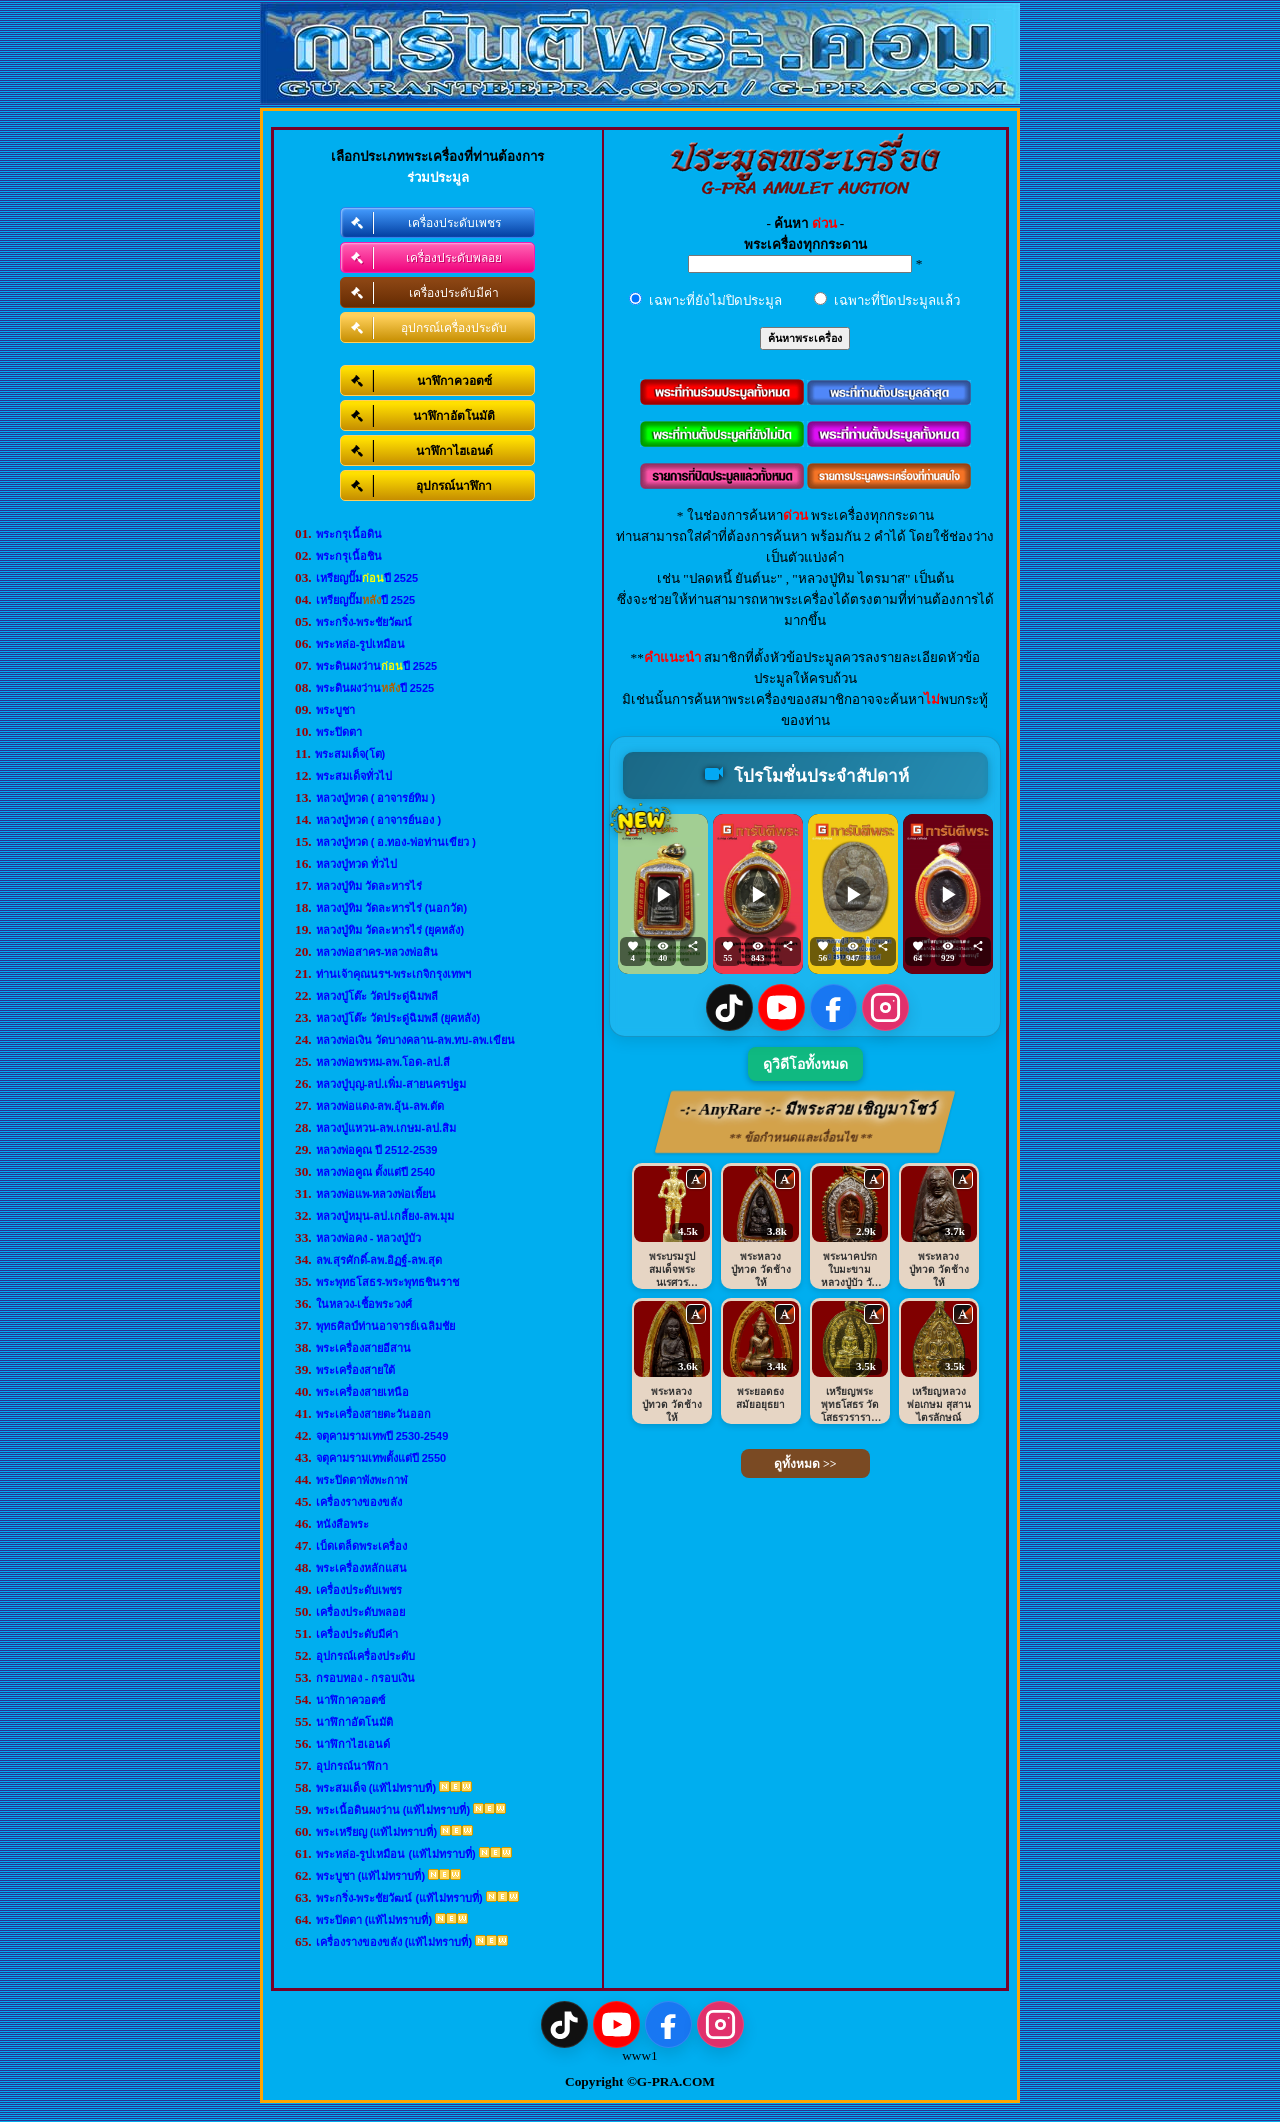 The height and width of the screenshot is (2122, 1280). I want to click on อุปกรณ์เครื่องประดับ, so click(365, 1656).